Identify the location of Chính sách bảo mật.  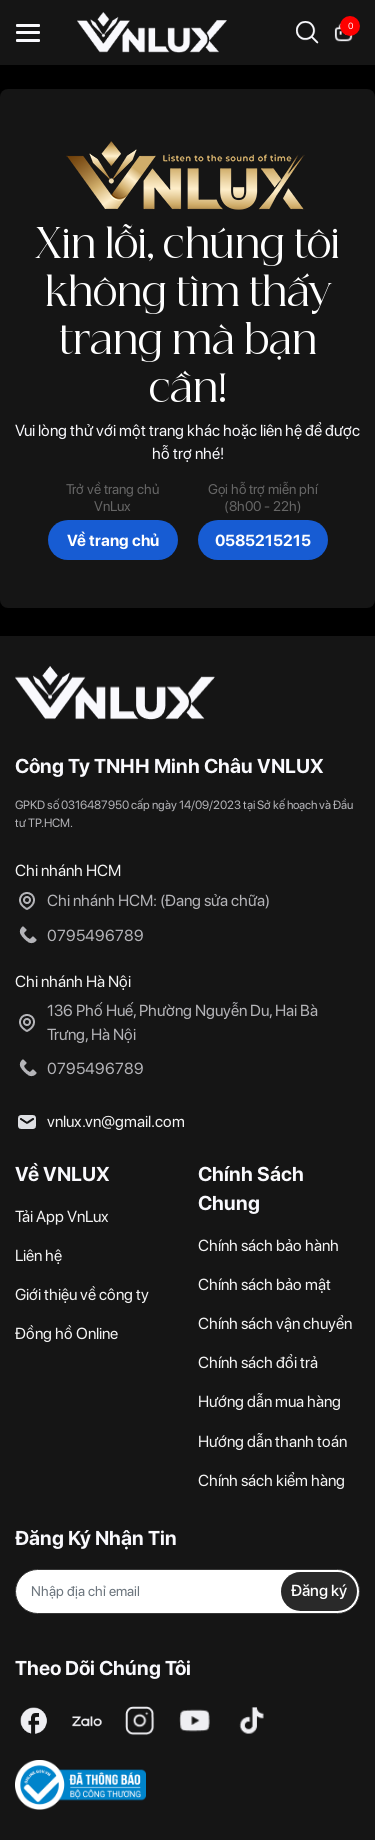
(264, 1284).